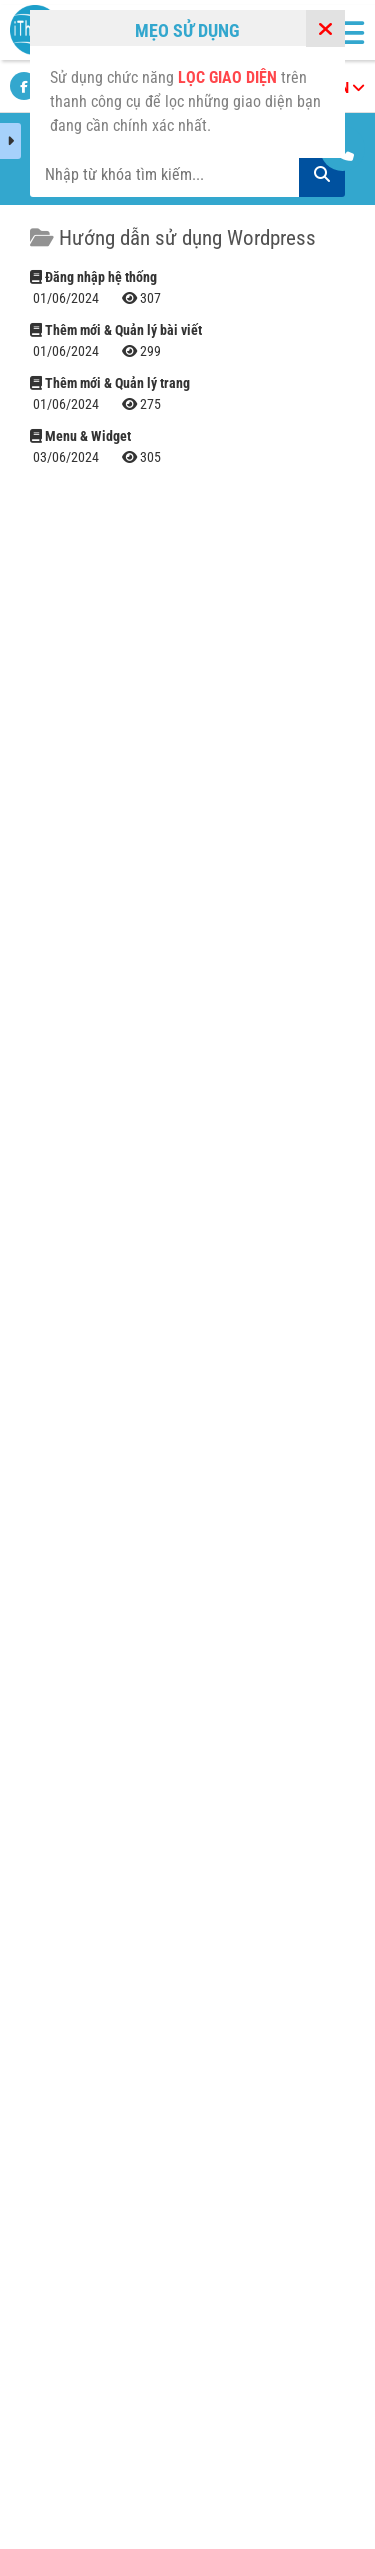  Describe the element at coordinates (93, 277) in the screenshot. I see `Đăng nhập hệ thống` at that location.